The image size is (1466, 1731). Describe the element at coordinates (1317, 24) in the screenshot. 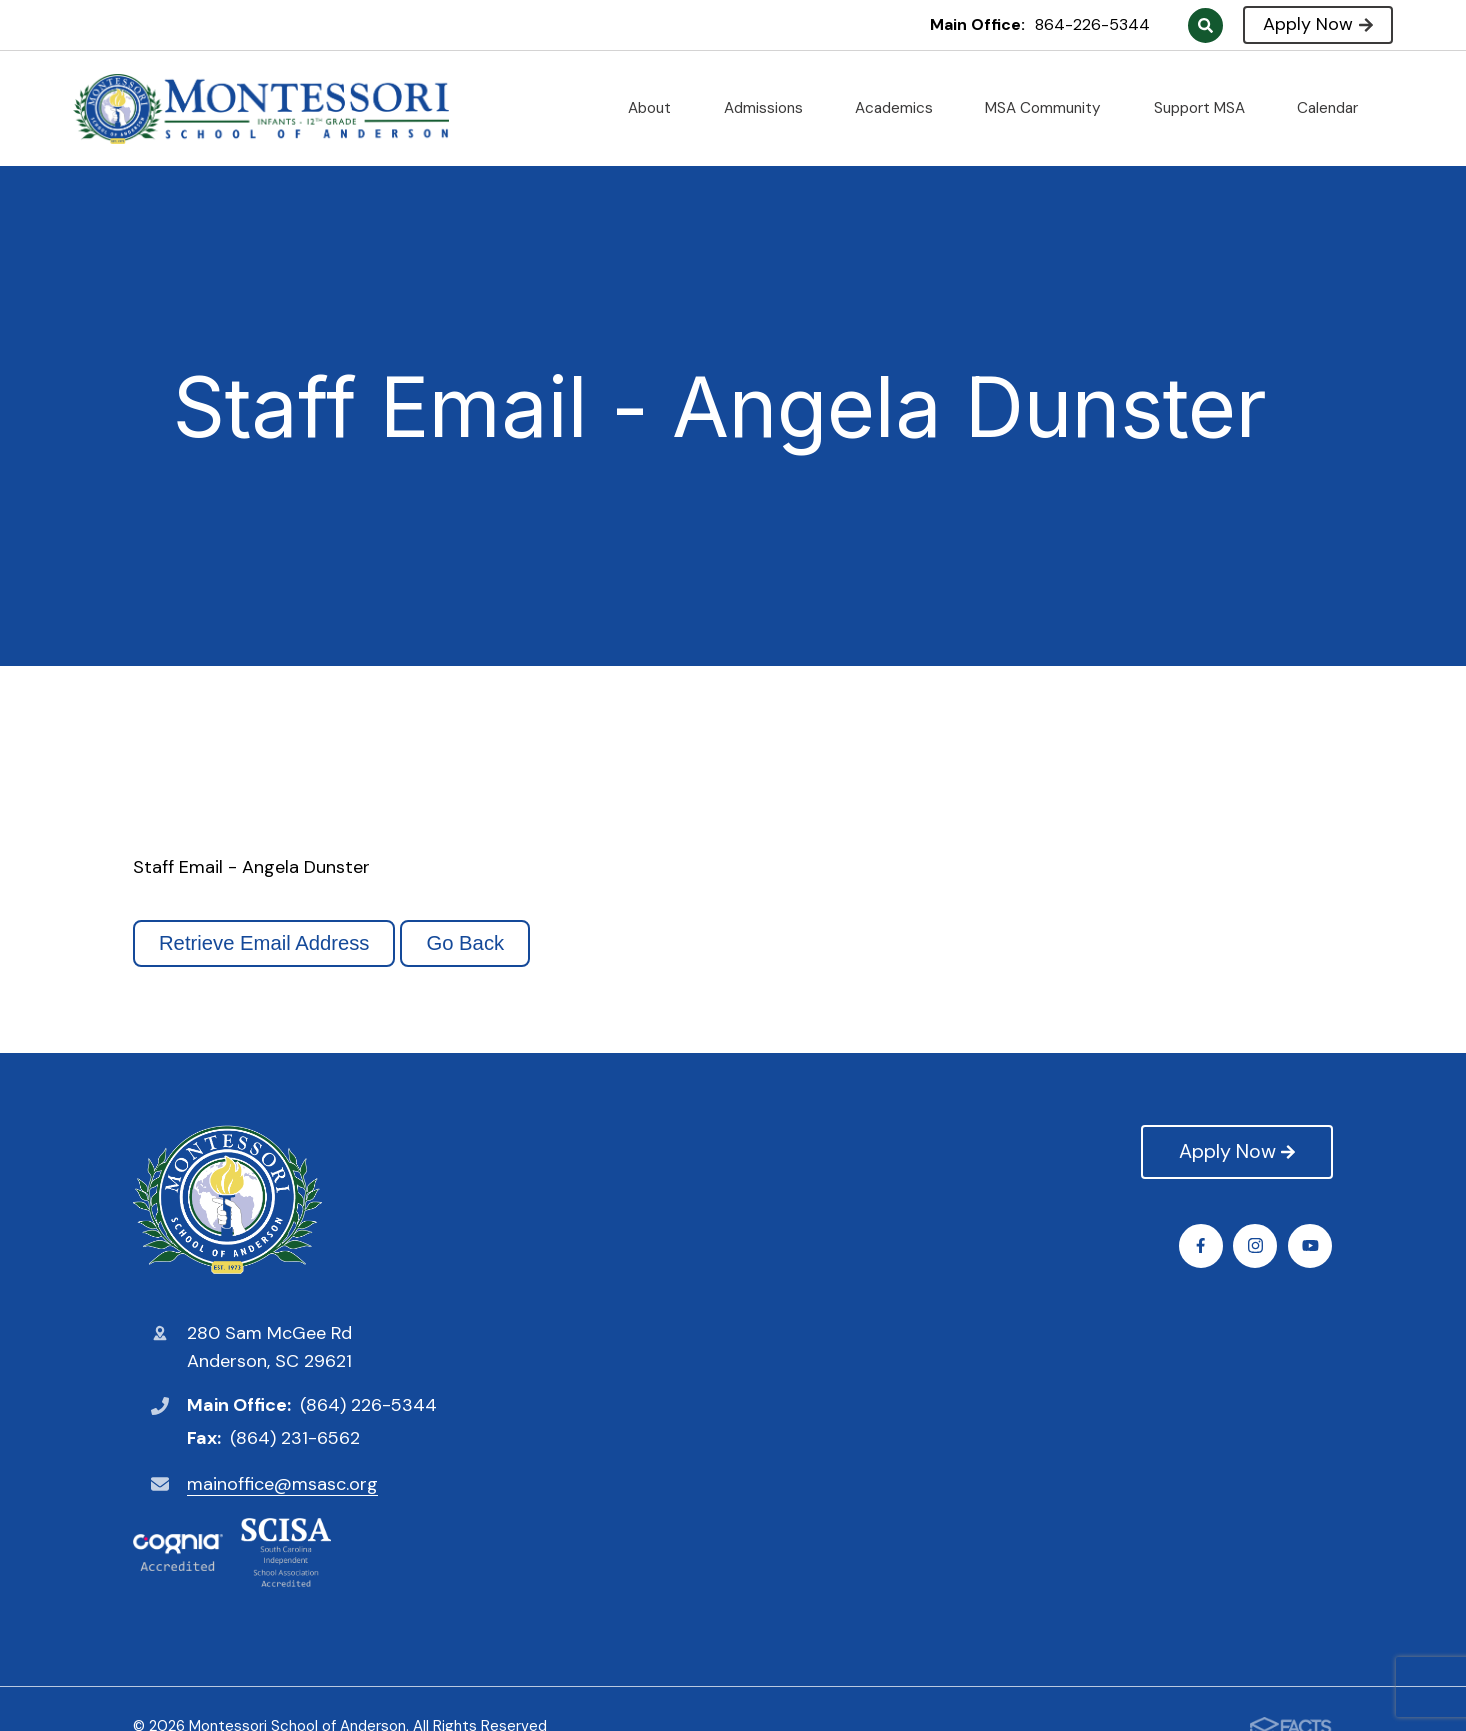

I see `Apply Now` at that location.